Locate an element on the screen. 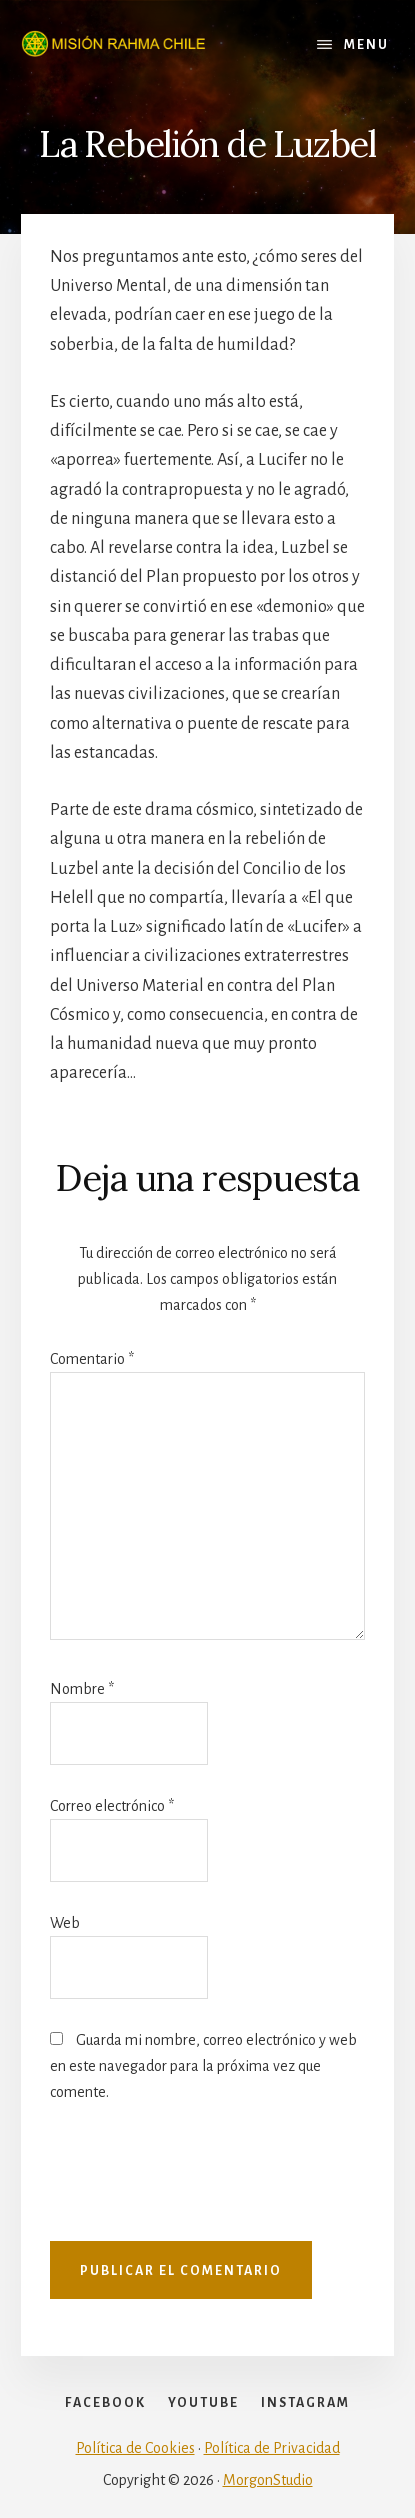 The height and width of the screenshot is (2518, 415). Nombre is located at coordinates (82, 1689).